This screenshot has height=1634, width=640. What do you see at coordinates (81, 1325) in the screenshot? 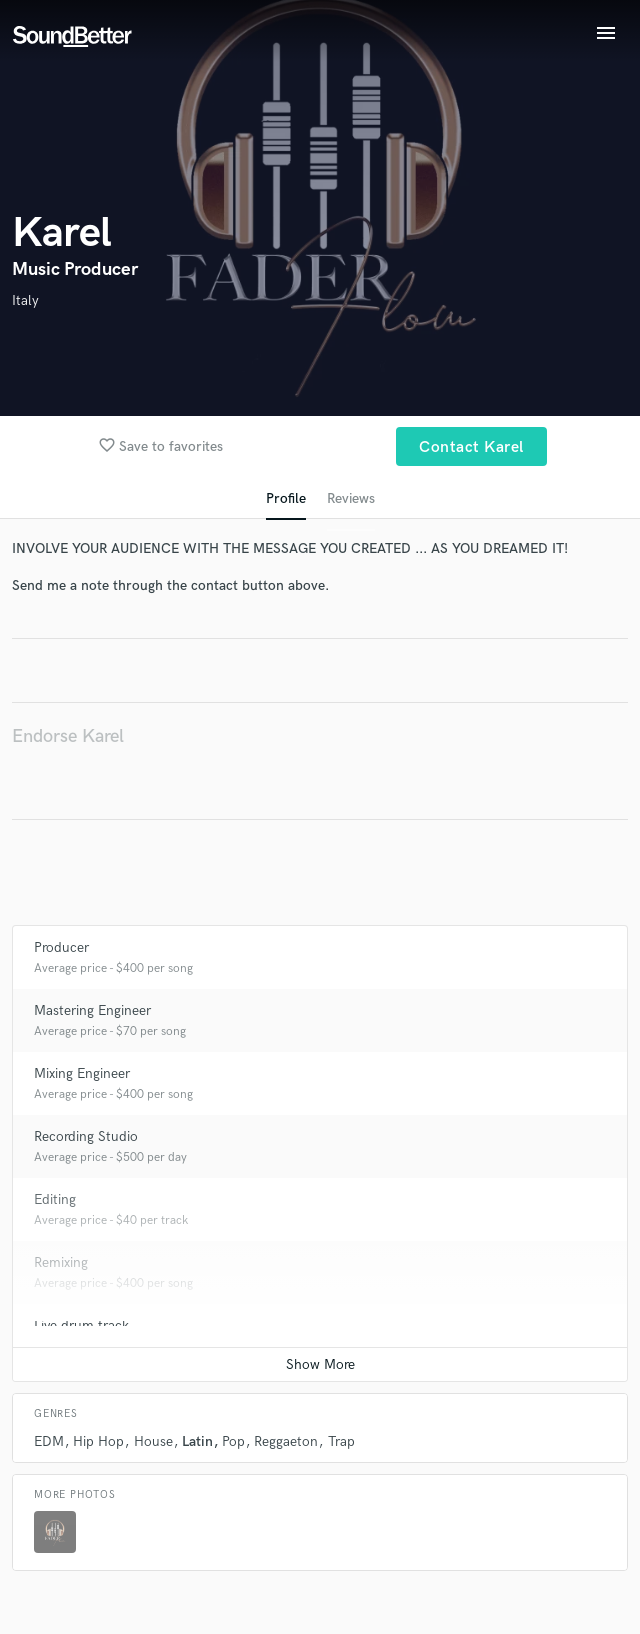
I see `Live drum track` at bounding box center [81, 1325].